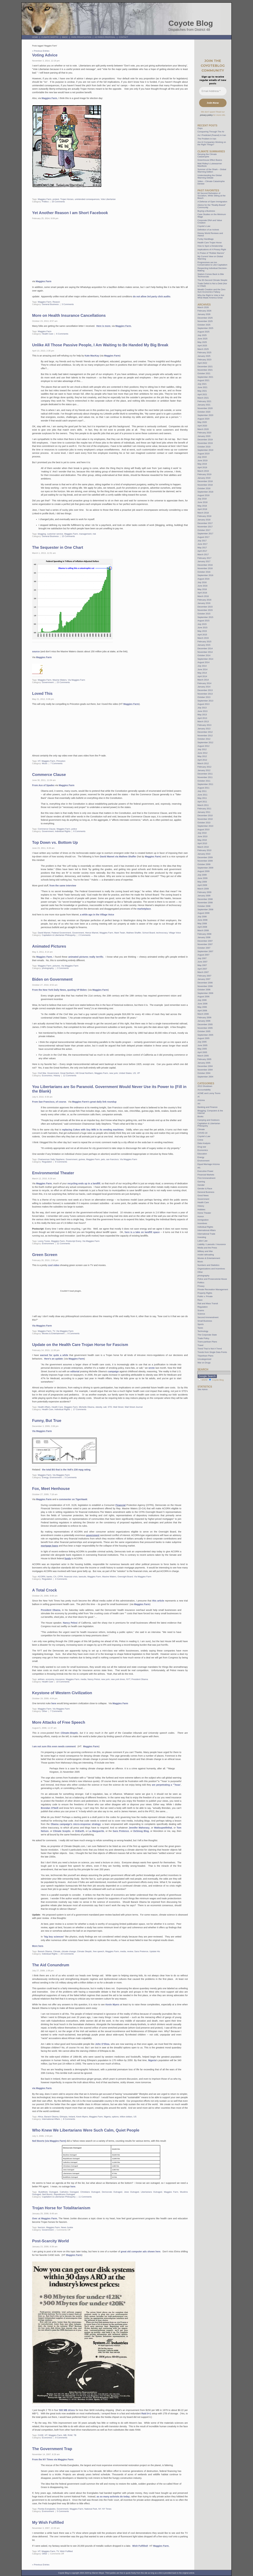 The width and height of the screenshot is (253, 2576). Describe the element at coordinates (69, 1951) in the screenshot. I see `climate change` at that location.